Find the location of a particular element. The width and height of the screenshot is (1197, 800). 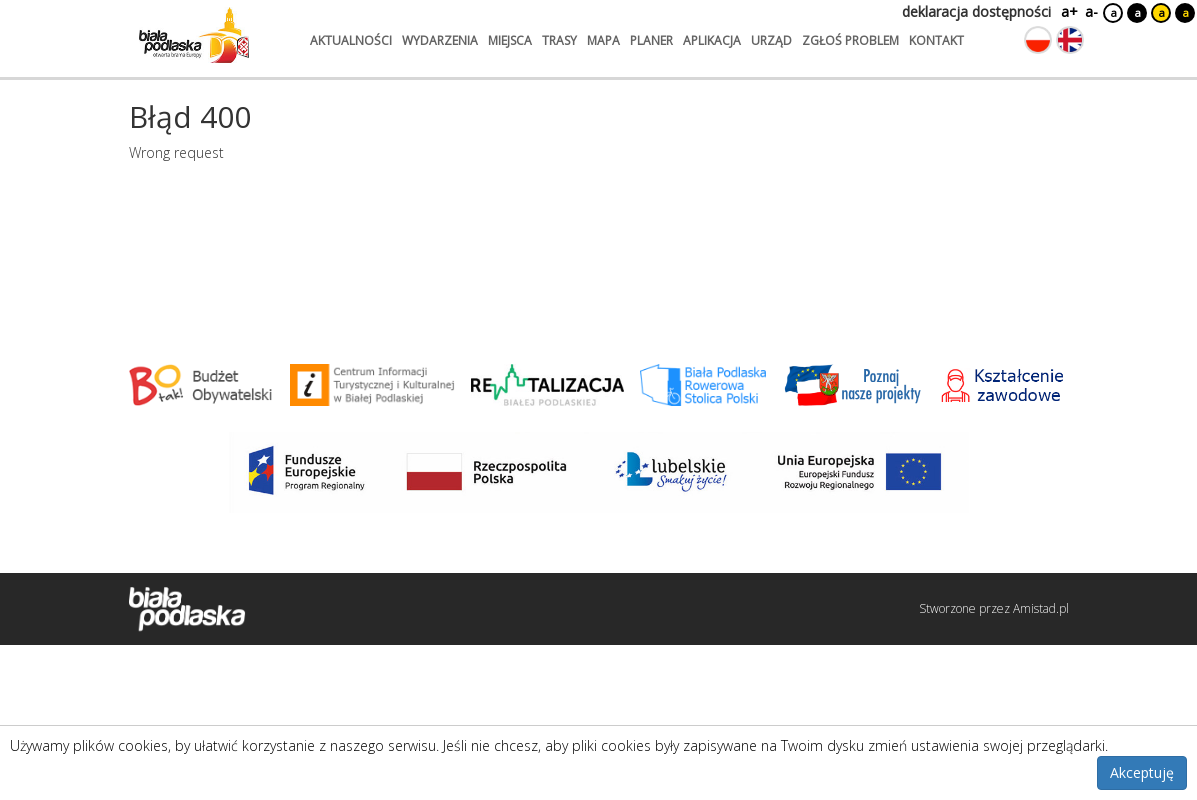

aktualności is located at coordinates (351, 40).